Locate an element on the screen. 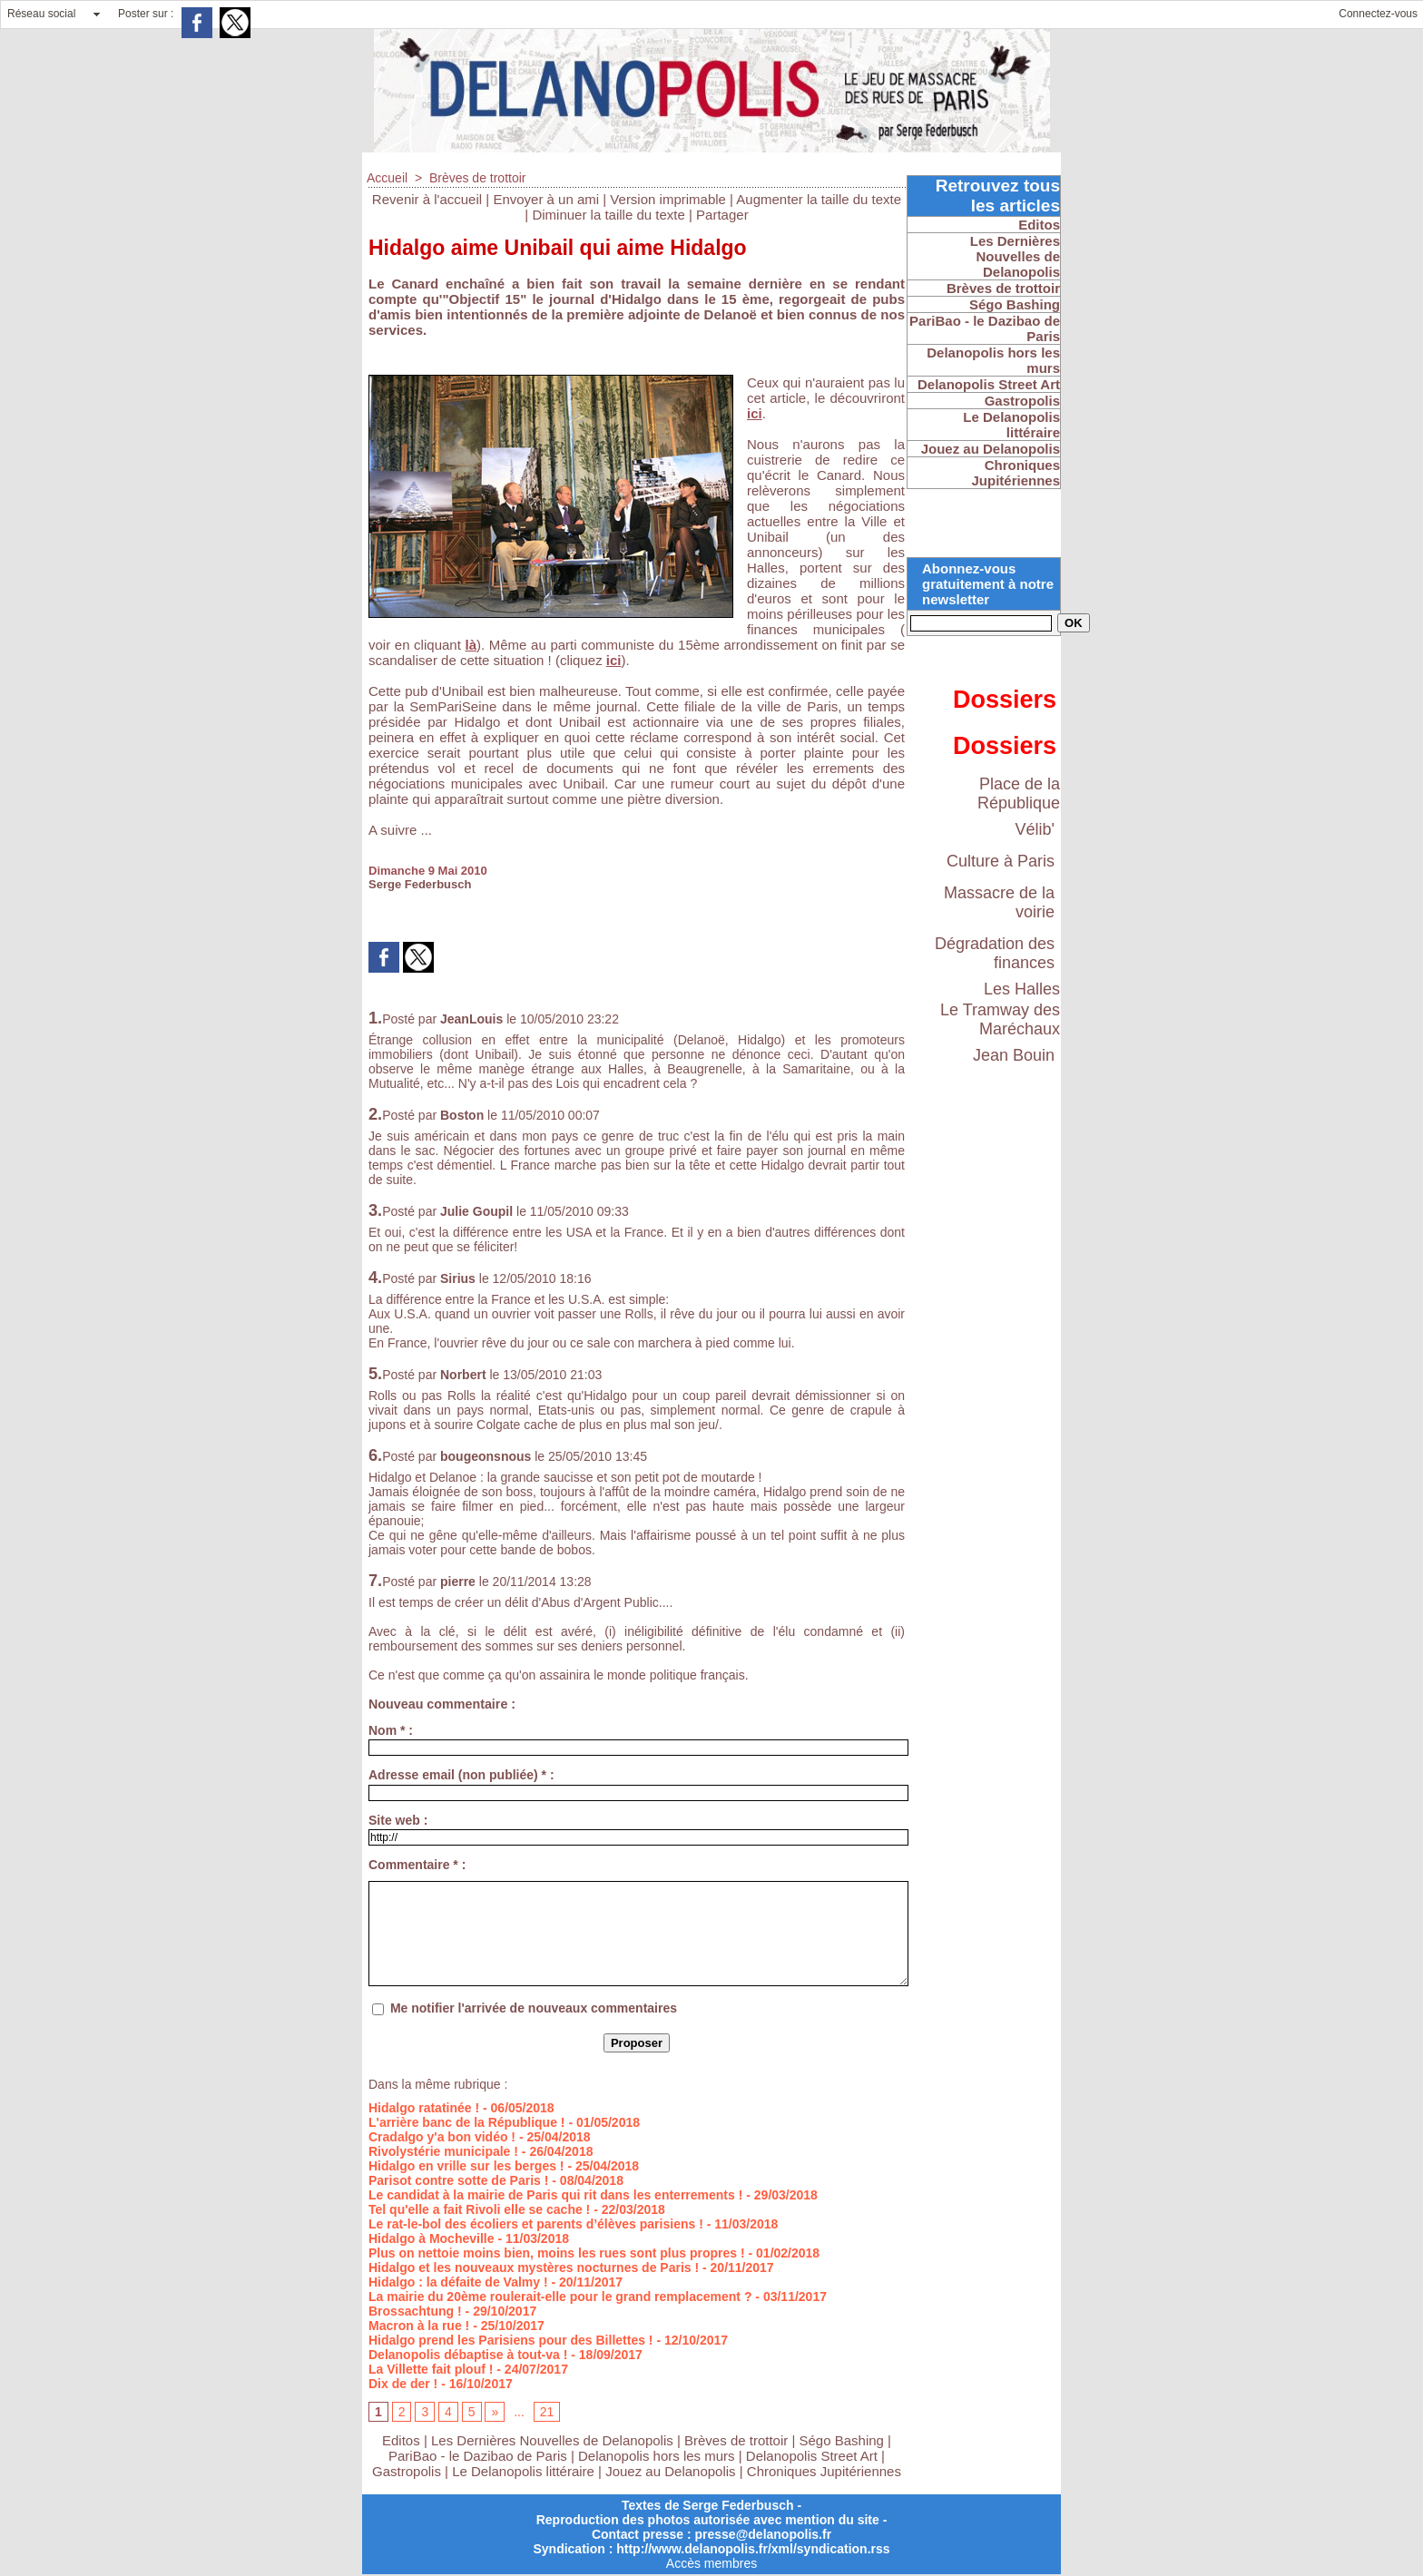  Me notifier l'arrivée de nouveaux commentaires is located at coordinates (533, 2008).